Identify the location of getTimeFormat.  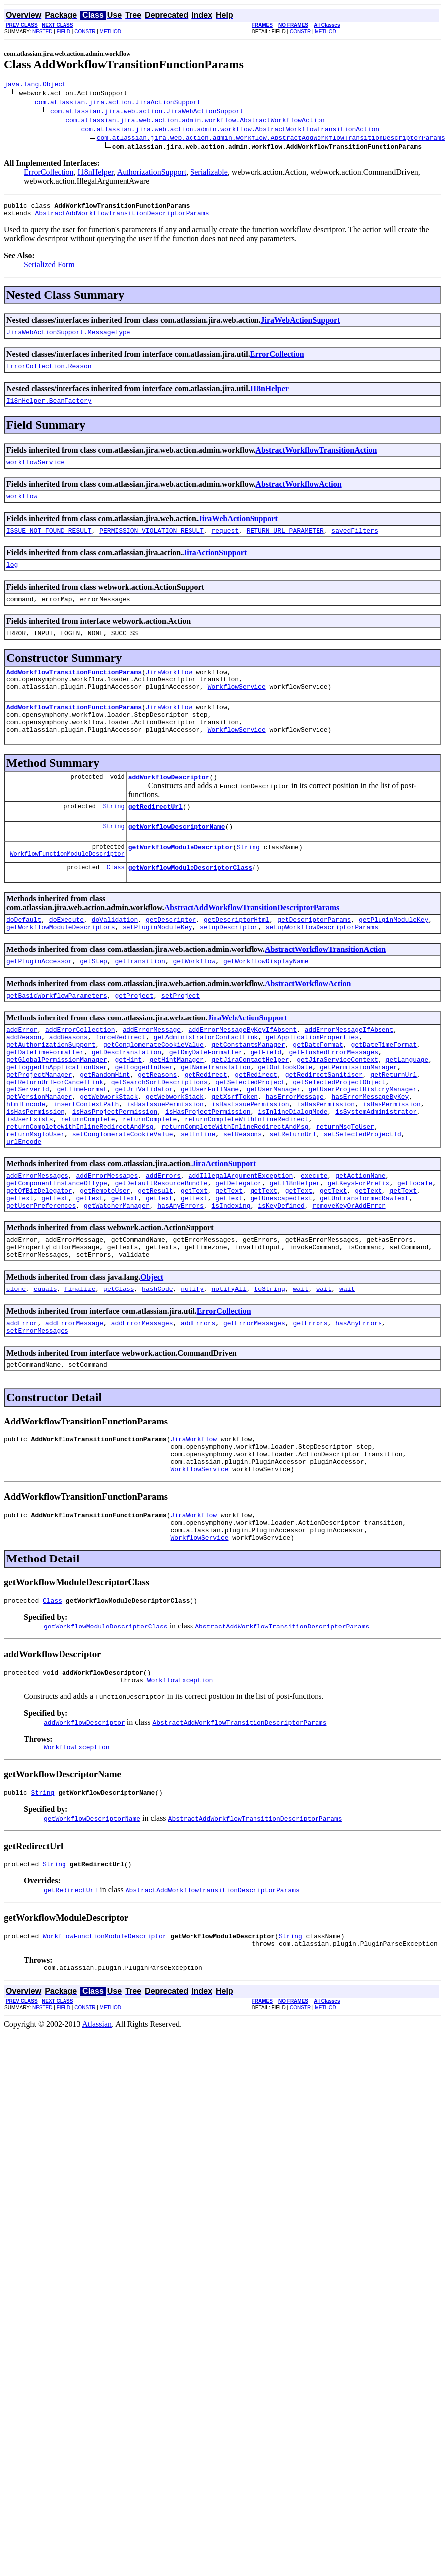
(82, 1144).